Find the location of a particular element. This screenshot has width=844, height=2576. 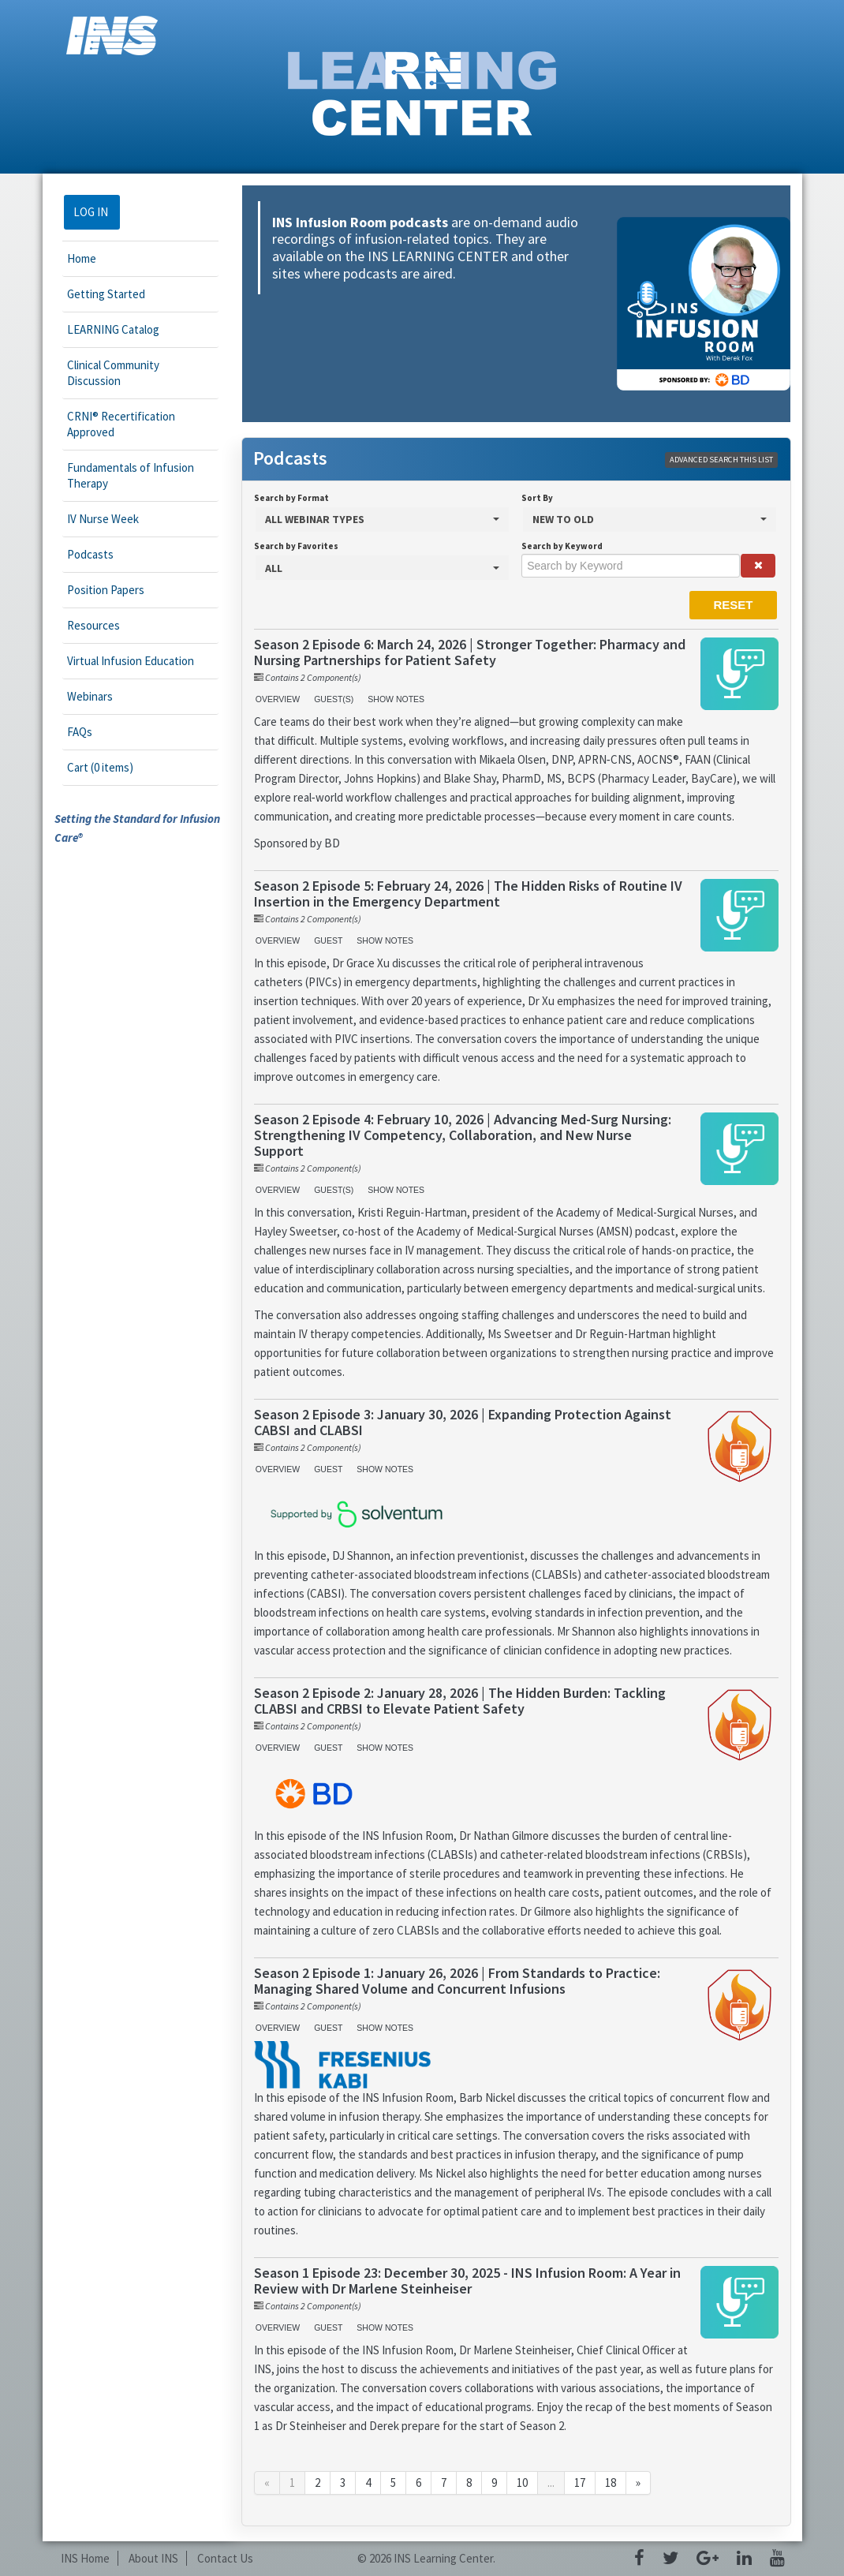

Position Papers is located at coordinates (105, 589).